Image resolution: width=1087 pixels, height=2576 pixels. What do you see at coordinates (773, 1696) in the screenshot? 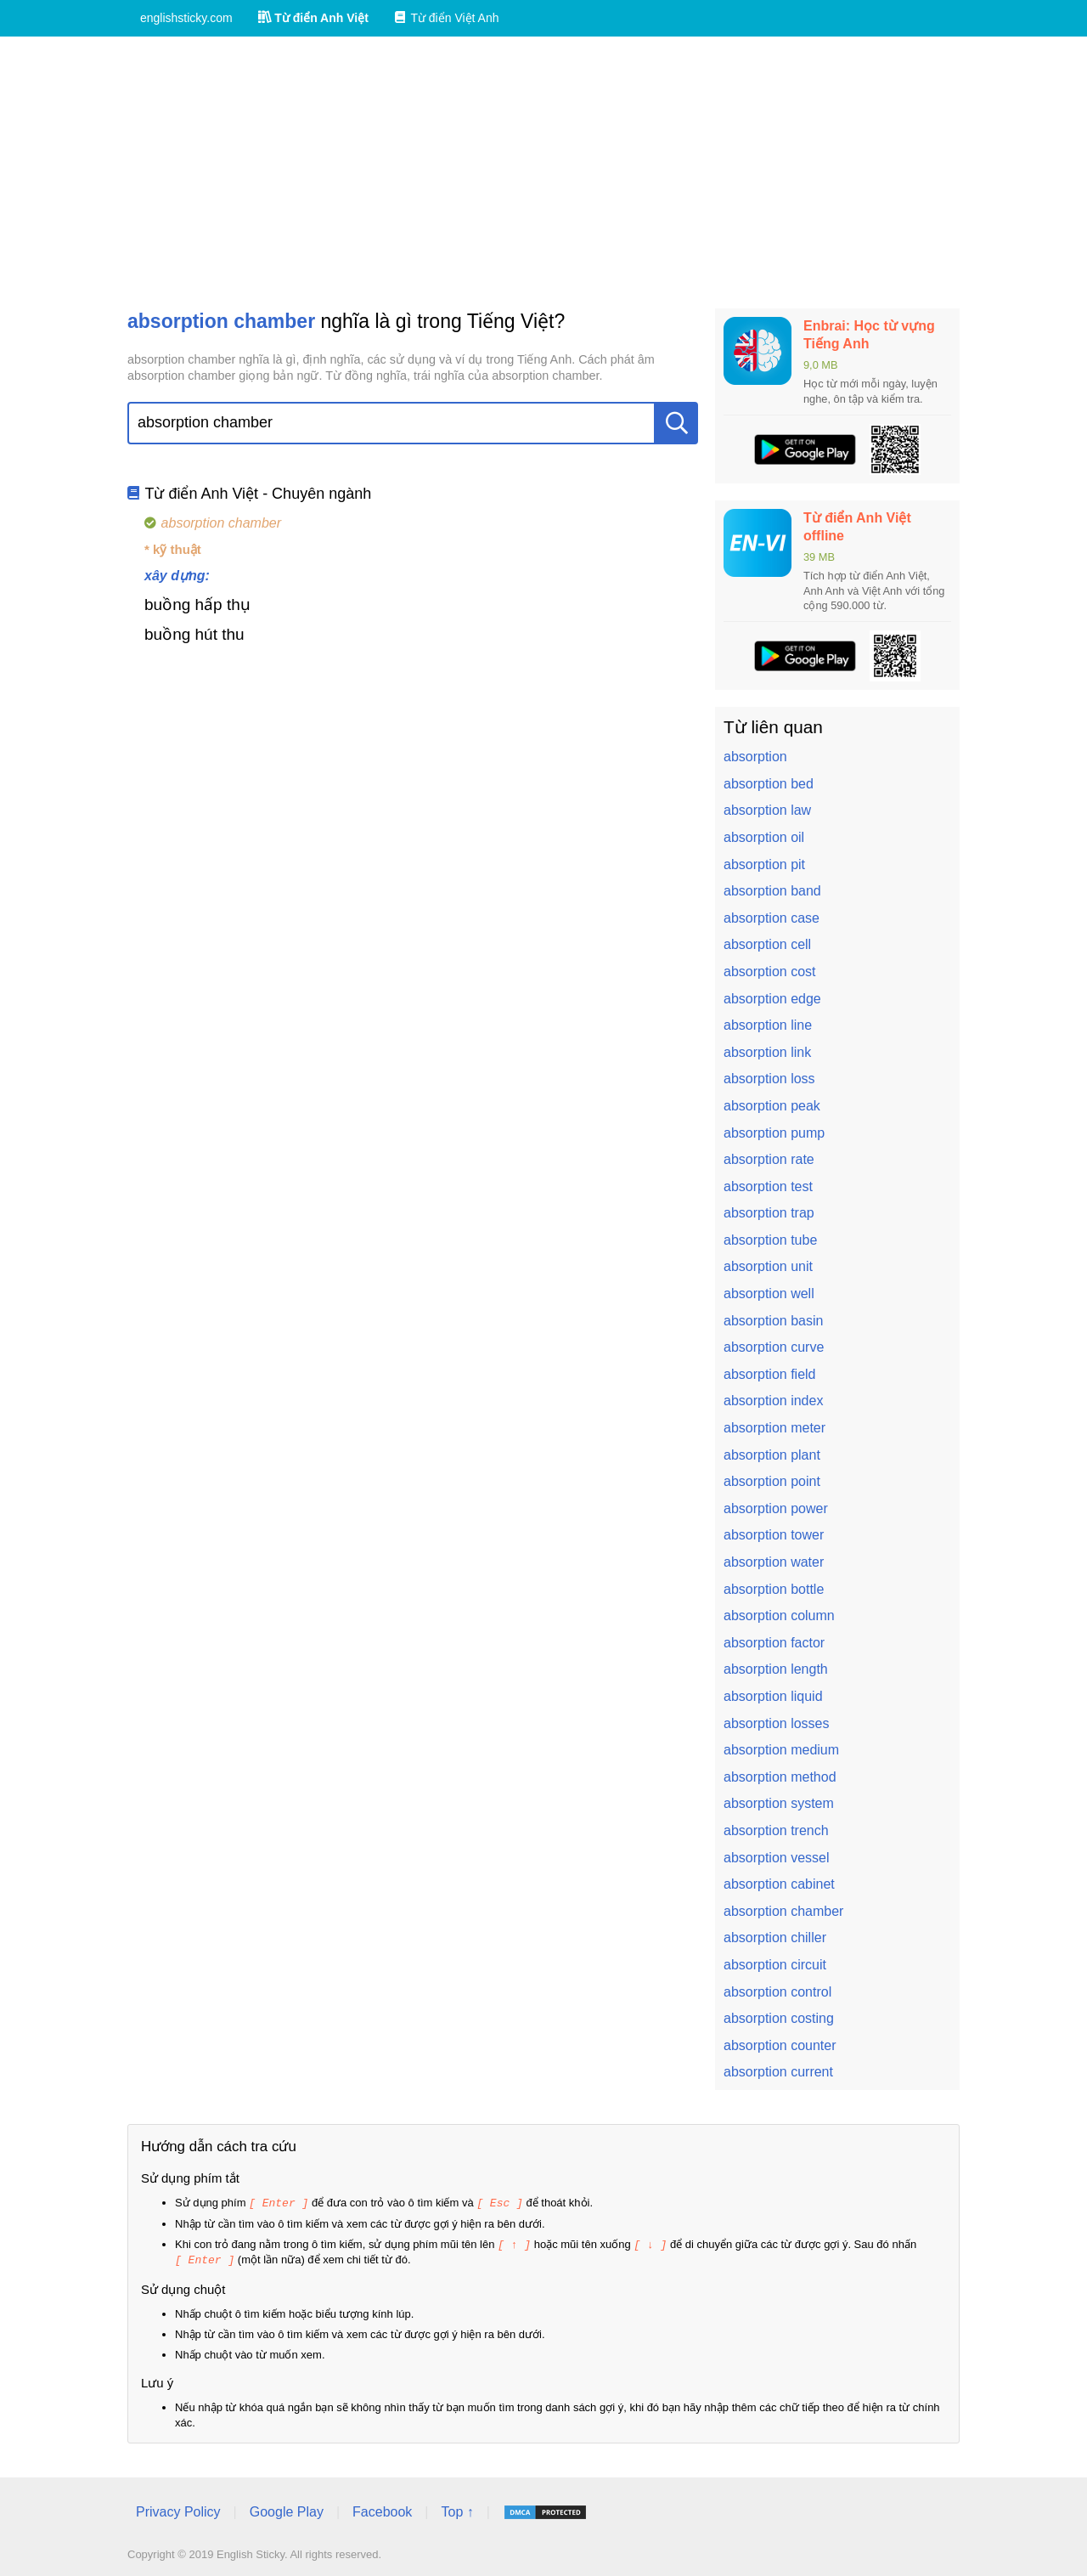
I see `absorption liquid` at bounding box center [773, 1696].